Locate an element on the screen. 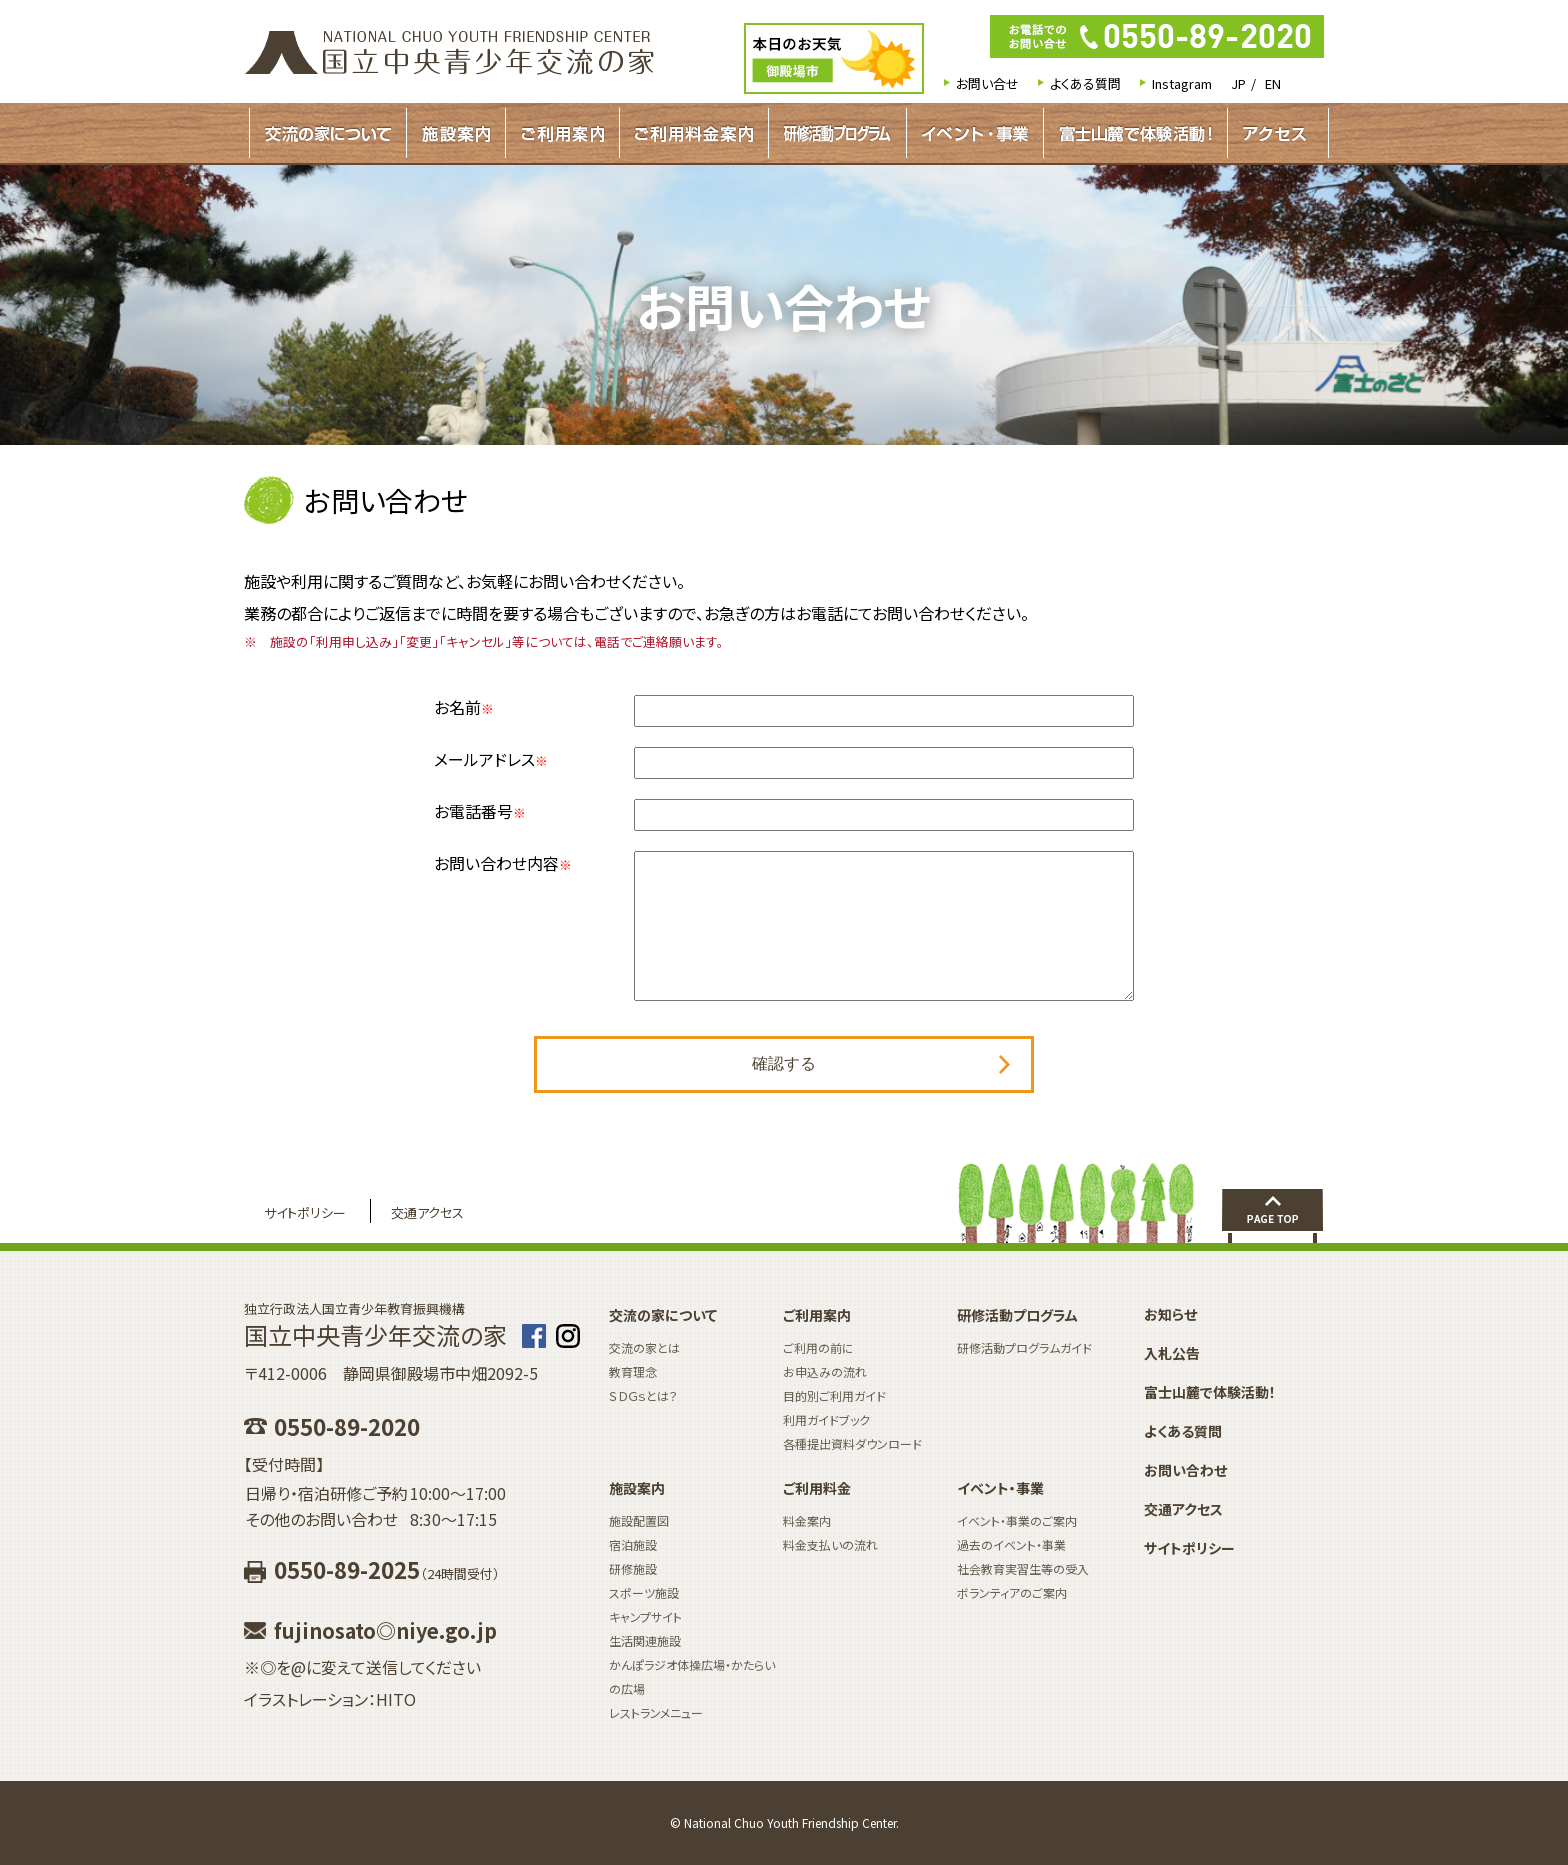  レストランメニュー is located at coordinates (656, 1712).